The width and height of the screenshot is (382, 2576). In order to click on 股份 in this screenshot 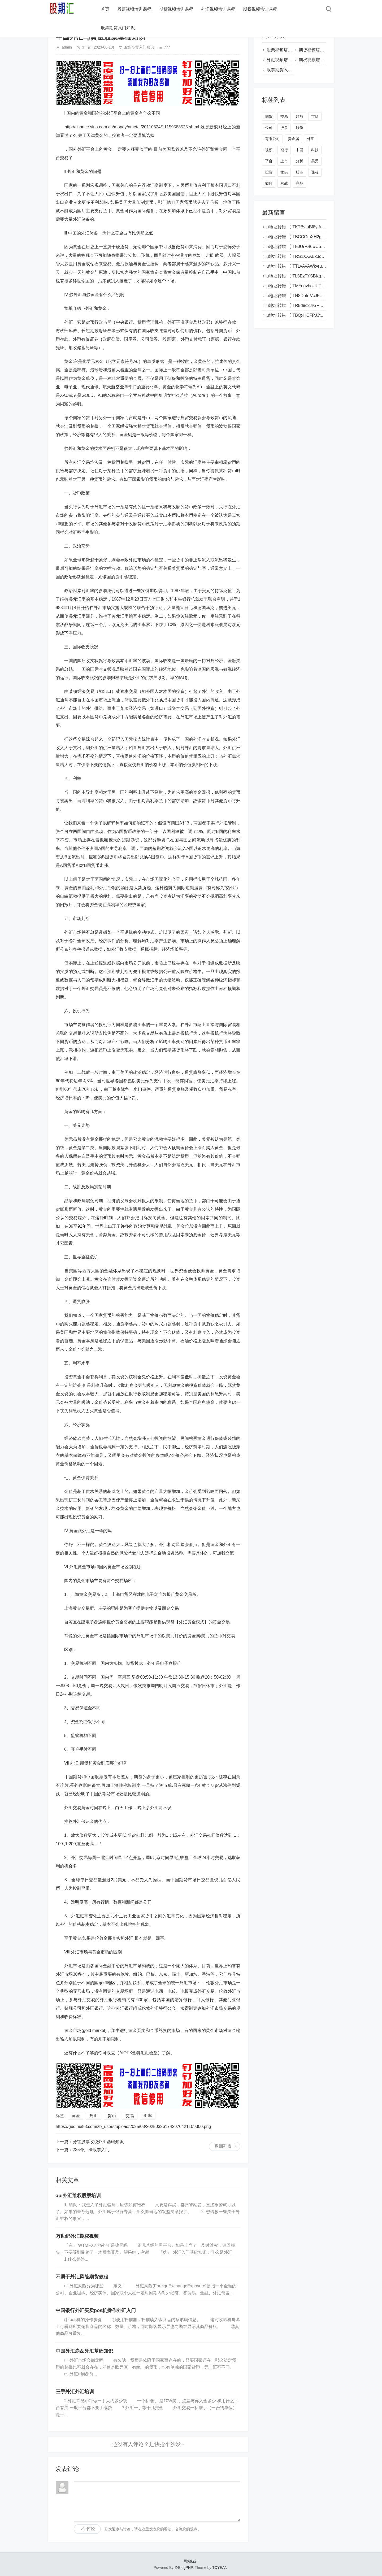, I will do `click(299, 127)`.